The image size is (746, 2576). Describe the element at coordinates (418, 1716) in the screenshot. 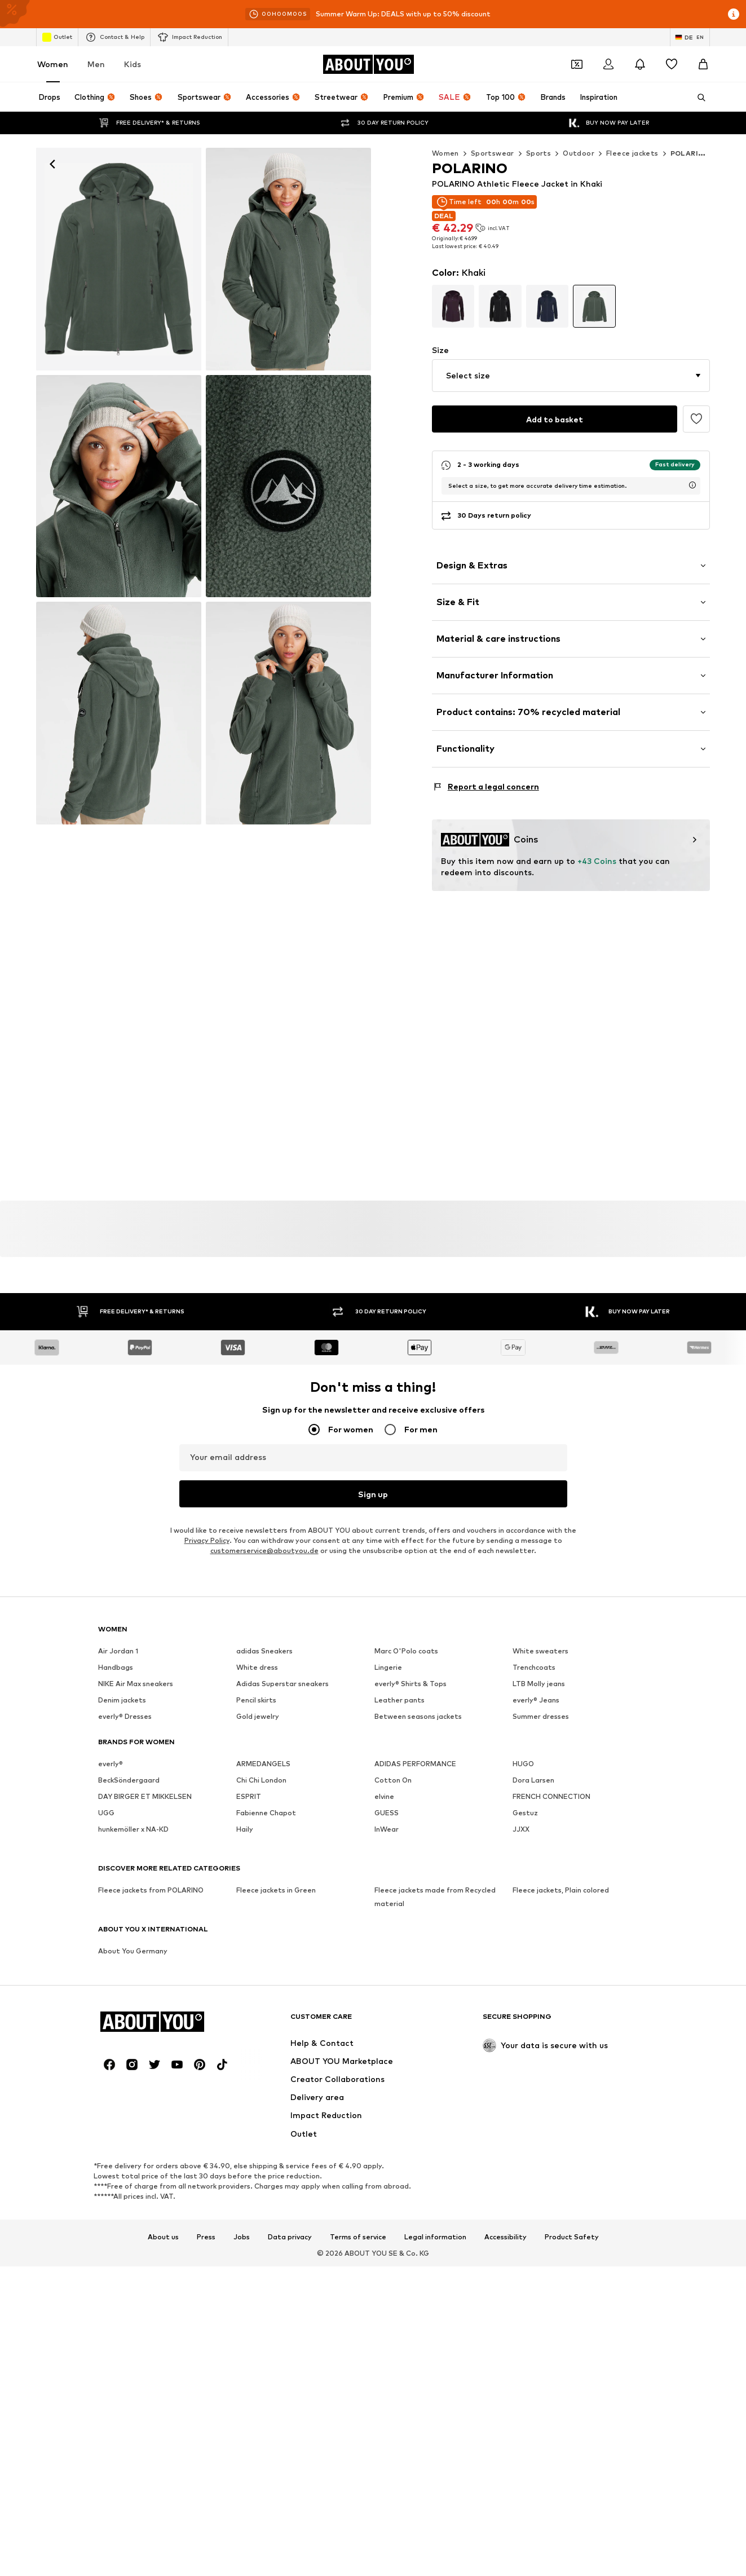

I see `Between seasons jackets` at that location.